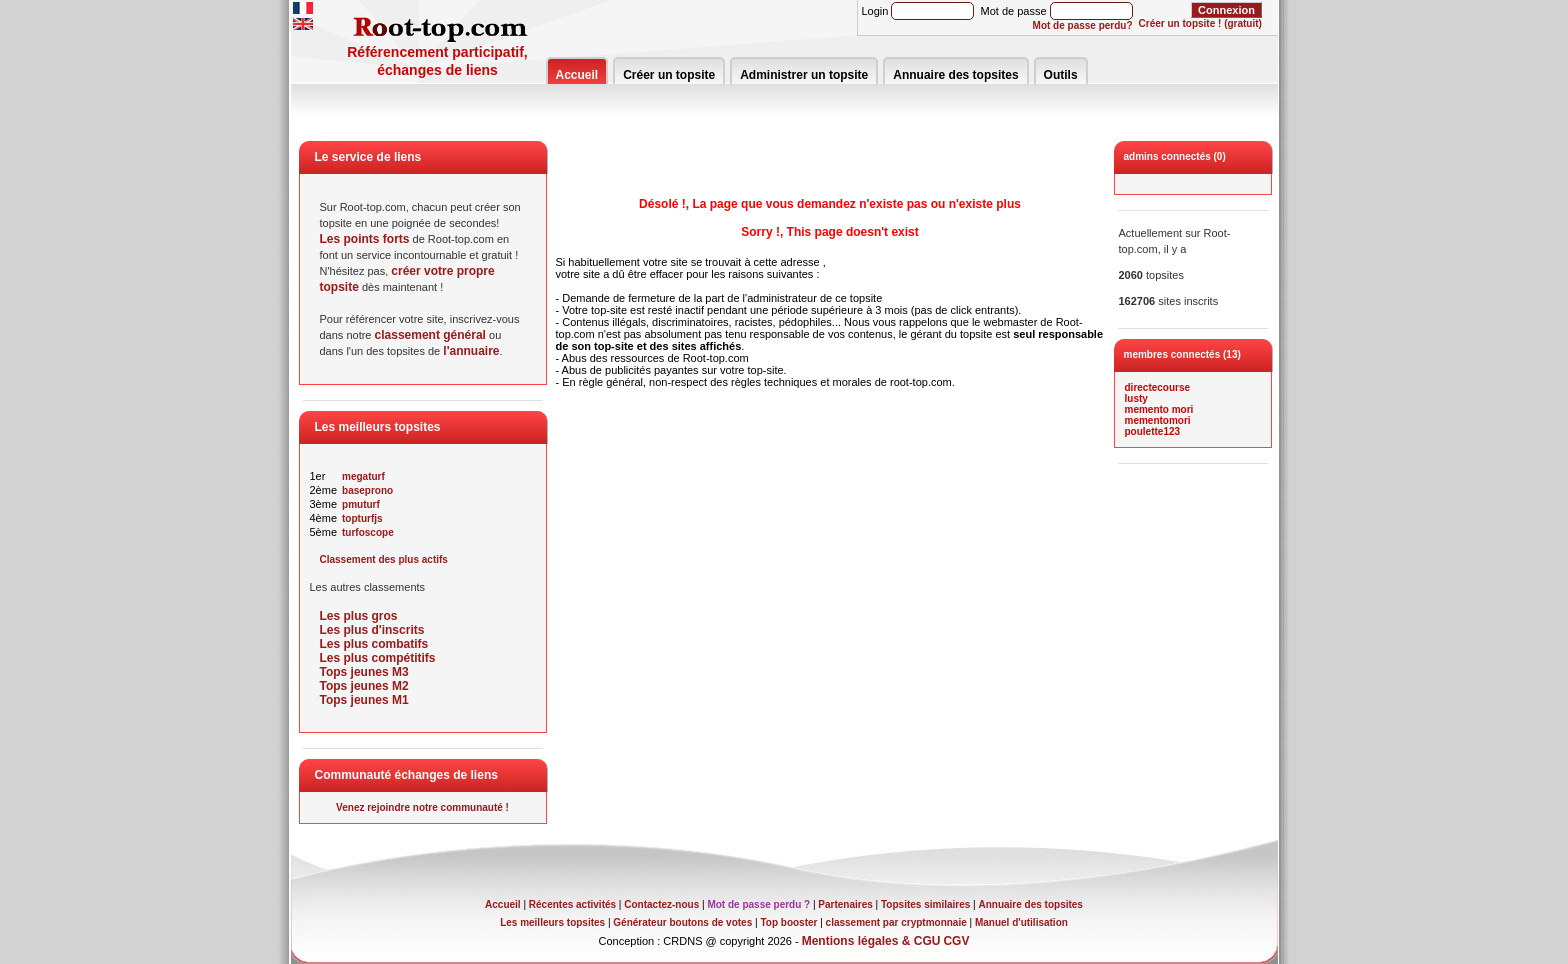 This screenshot has width=1568, height=964. I want to click on CGV, so click(956, 941).